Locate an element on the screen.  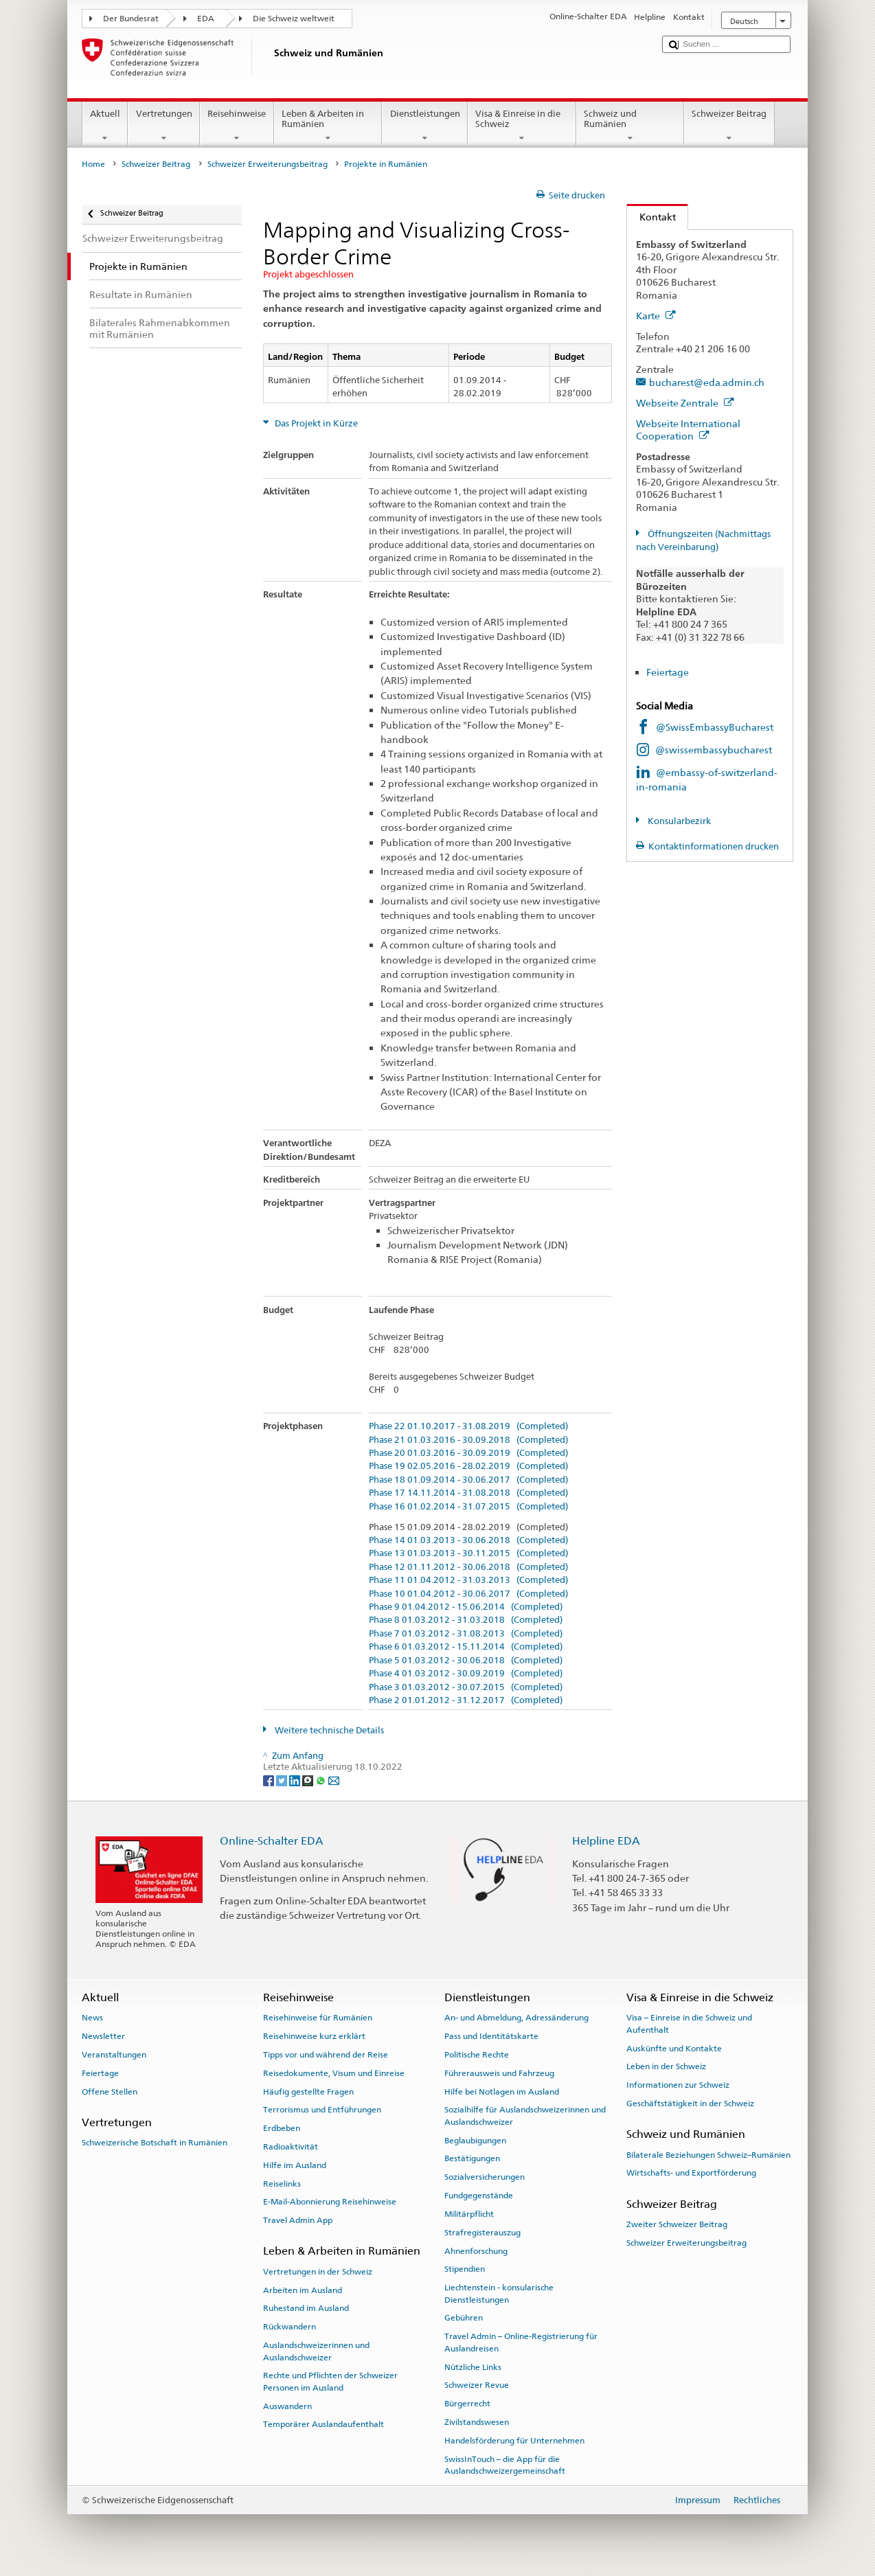
Pass und Identitätskarte is located at coordinates (491, 2036).